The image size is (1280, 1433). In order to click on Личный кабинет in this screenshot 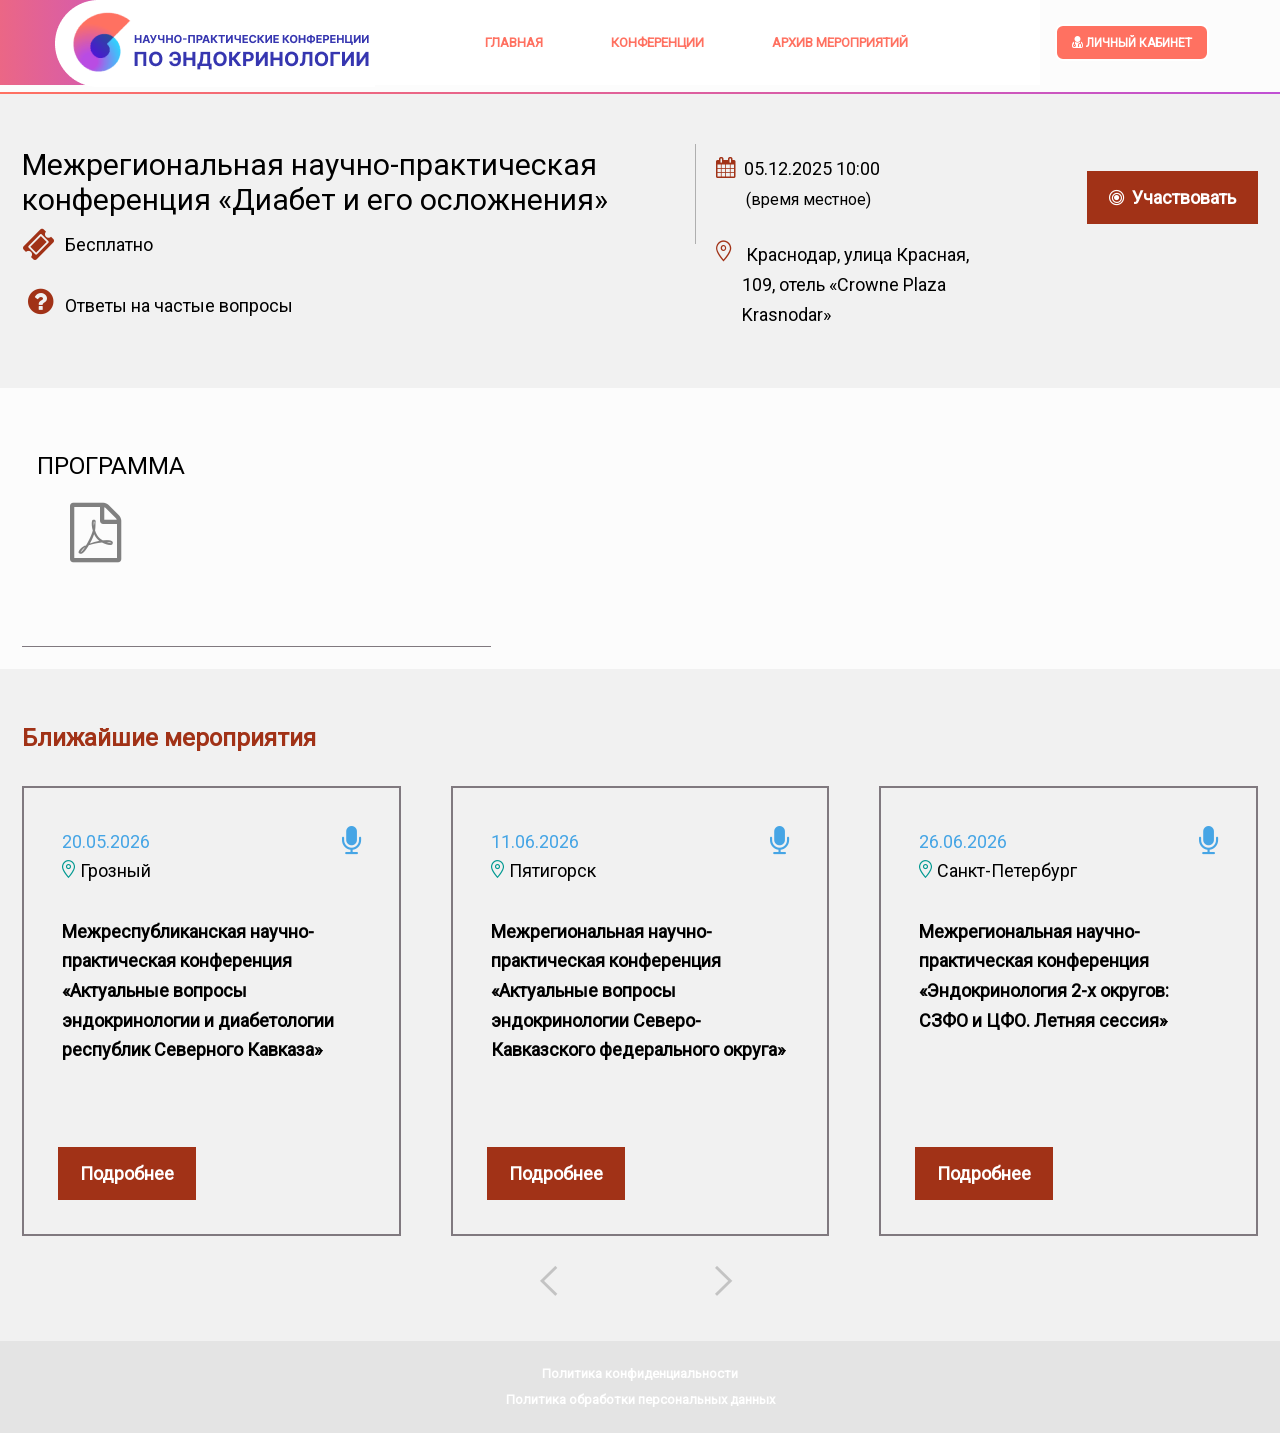, I will do `click(1132, 42)`.